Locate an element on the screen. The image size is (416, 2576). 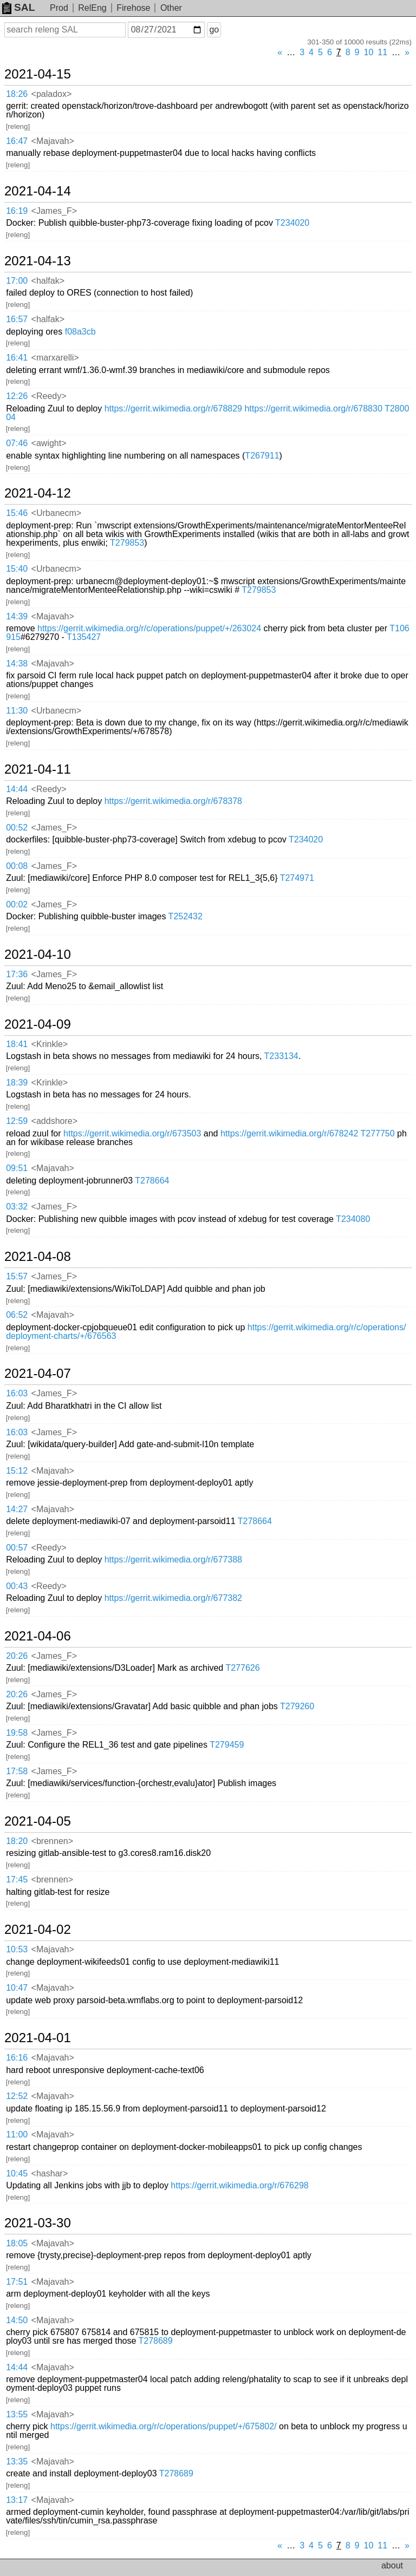
https://gerrit.wikimedia.org/r/c/operations/puppet/+/263024 is located at coordinates (149, 628).